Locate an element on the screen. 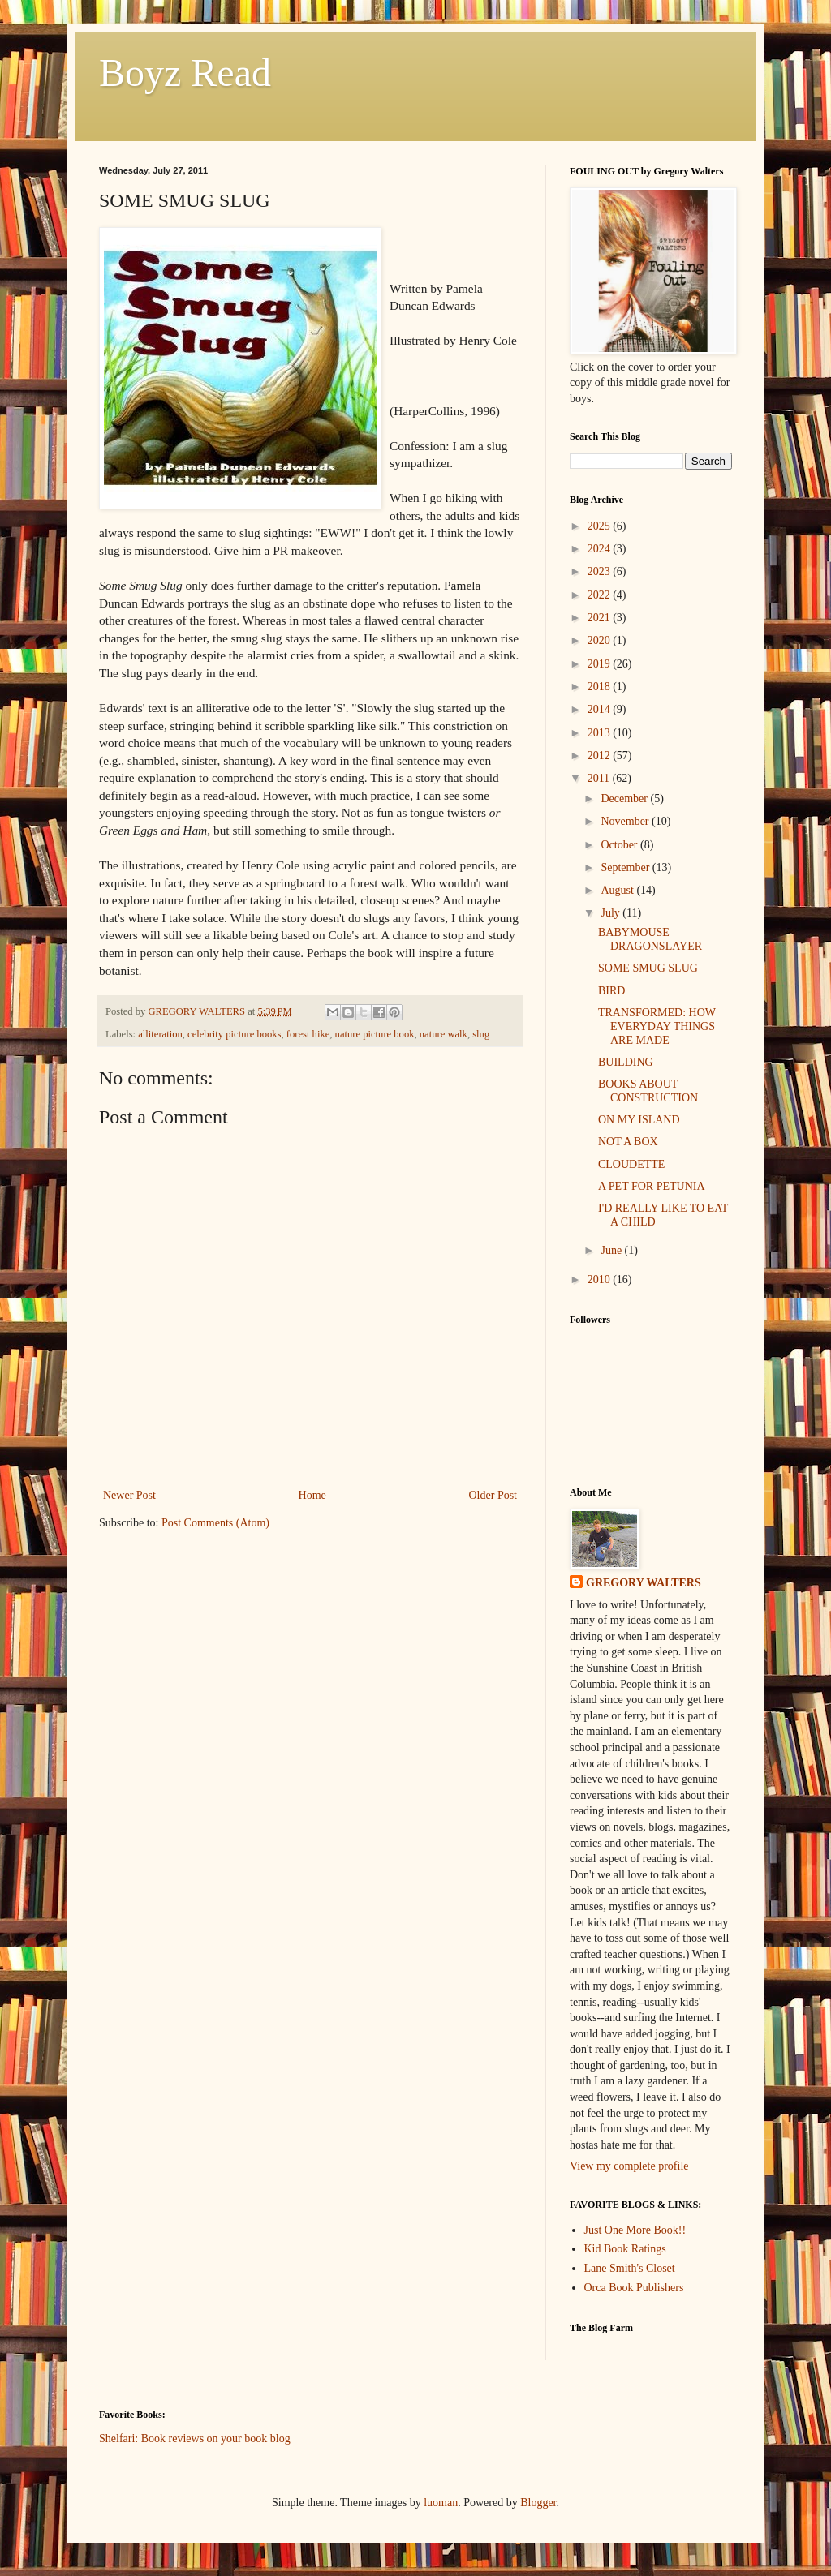 The height and width of the screenshot is (2576, 831). 2013 is located at coordinates (601, 733).